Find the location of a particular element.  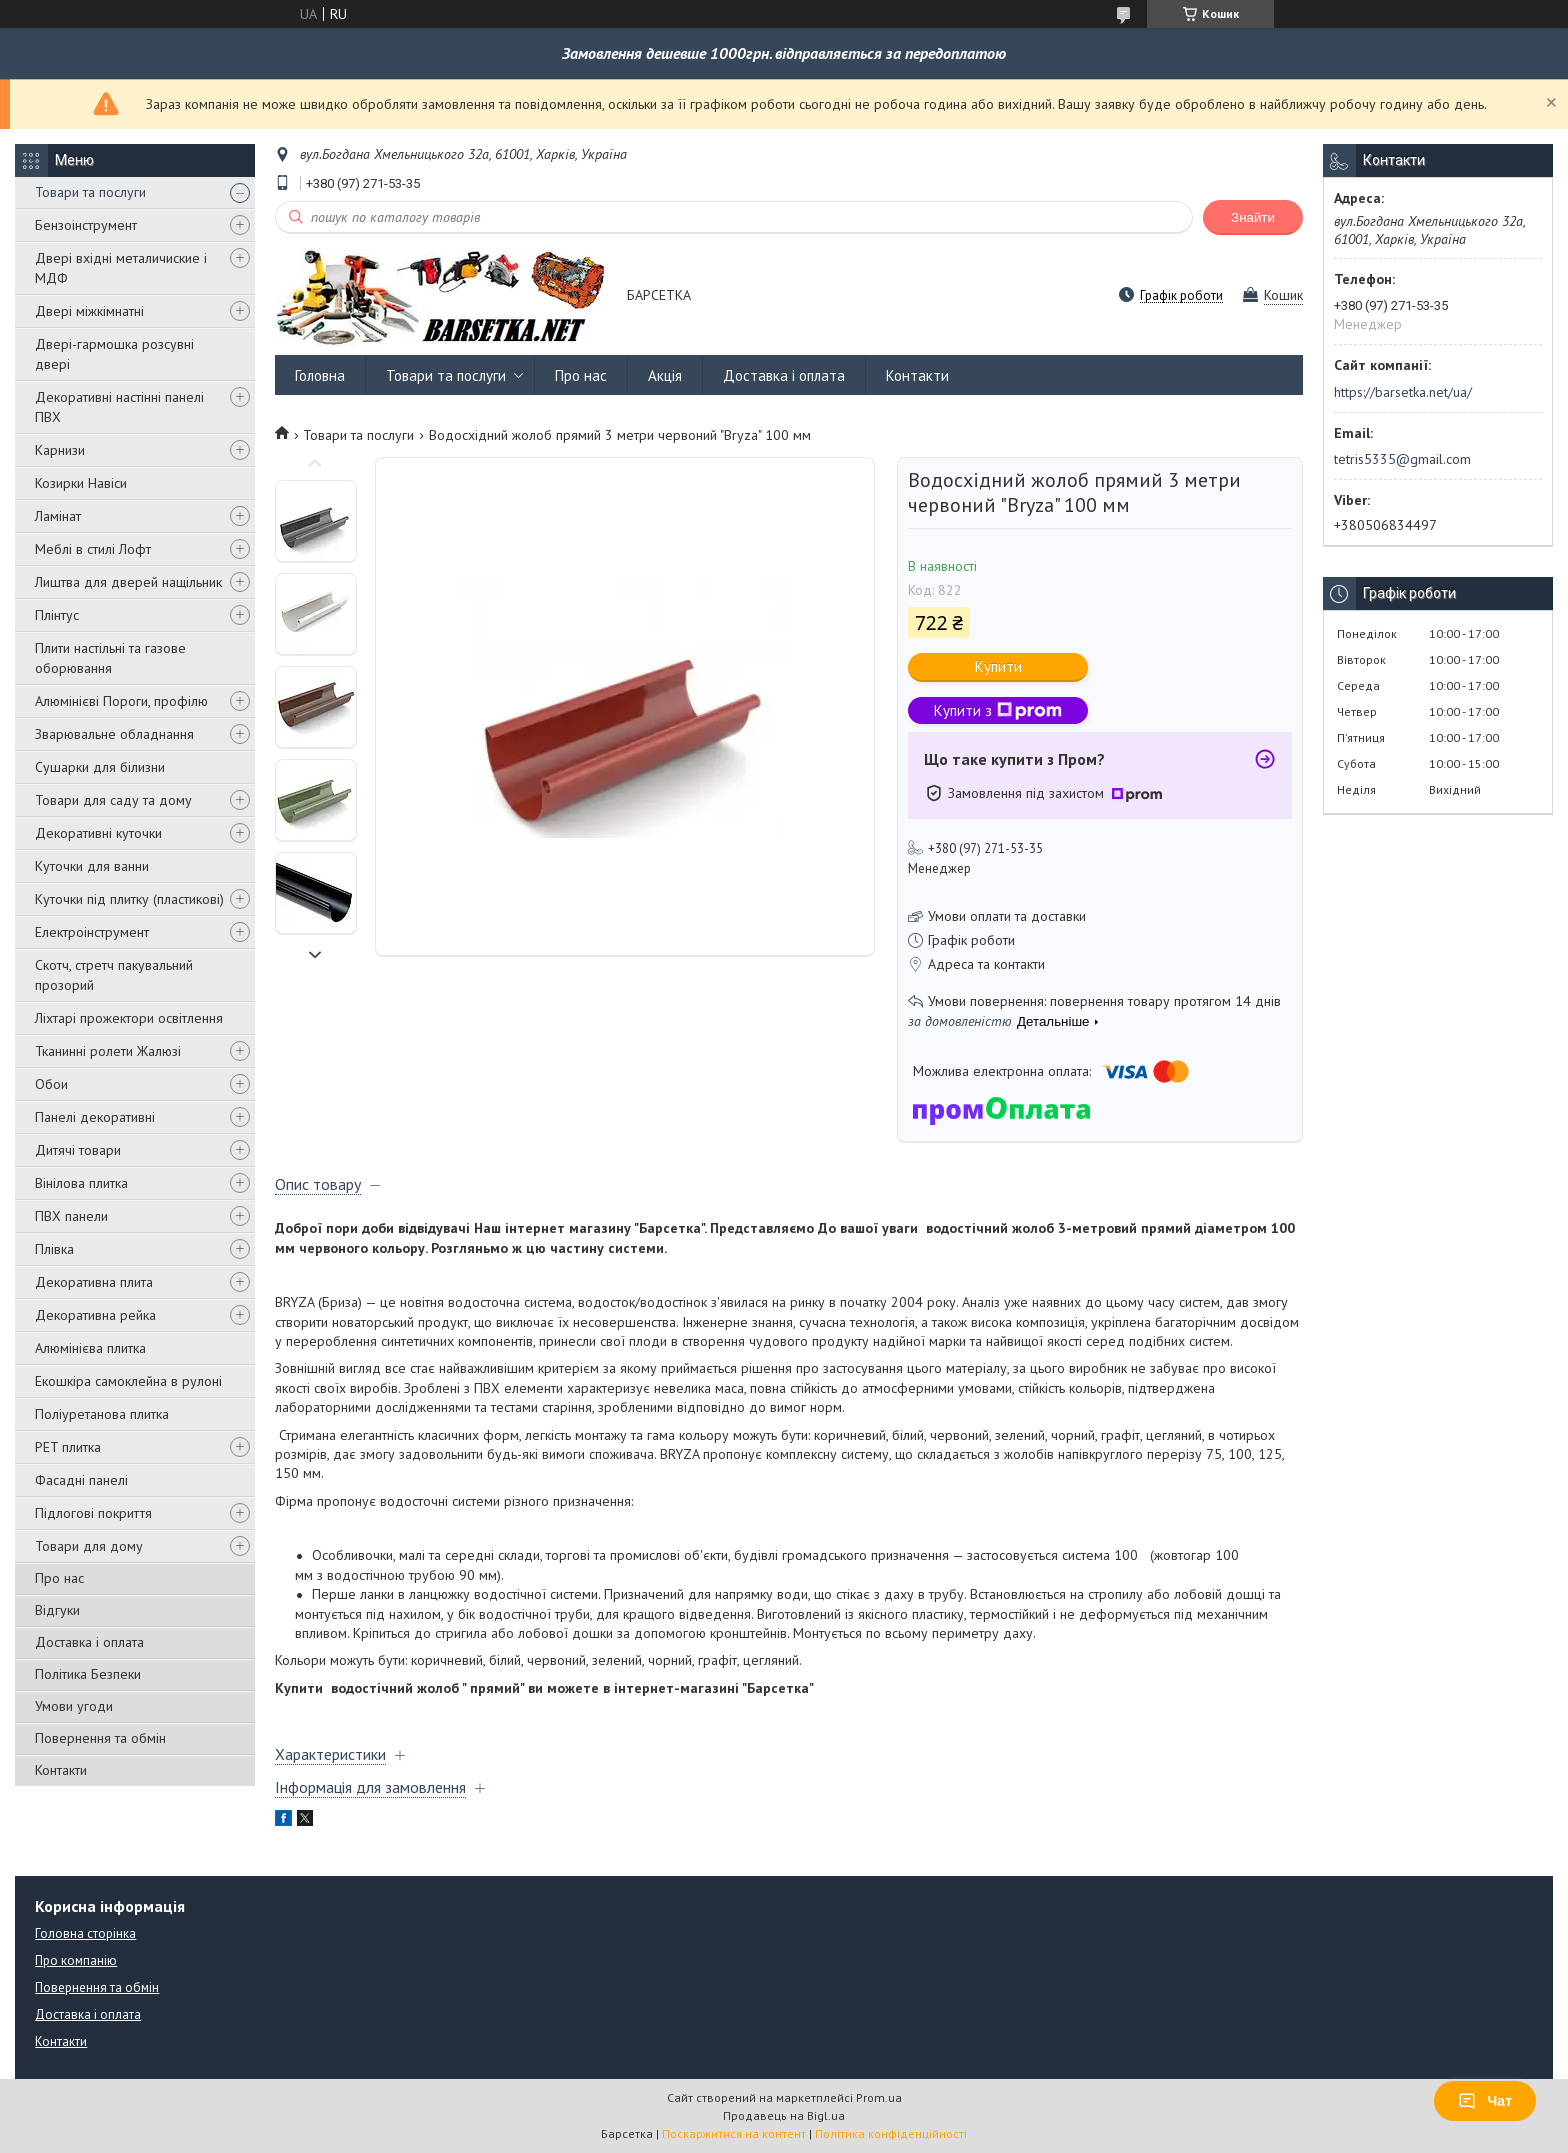

https://barsetka.net/ua/ is located at coordinates (1403, 392).